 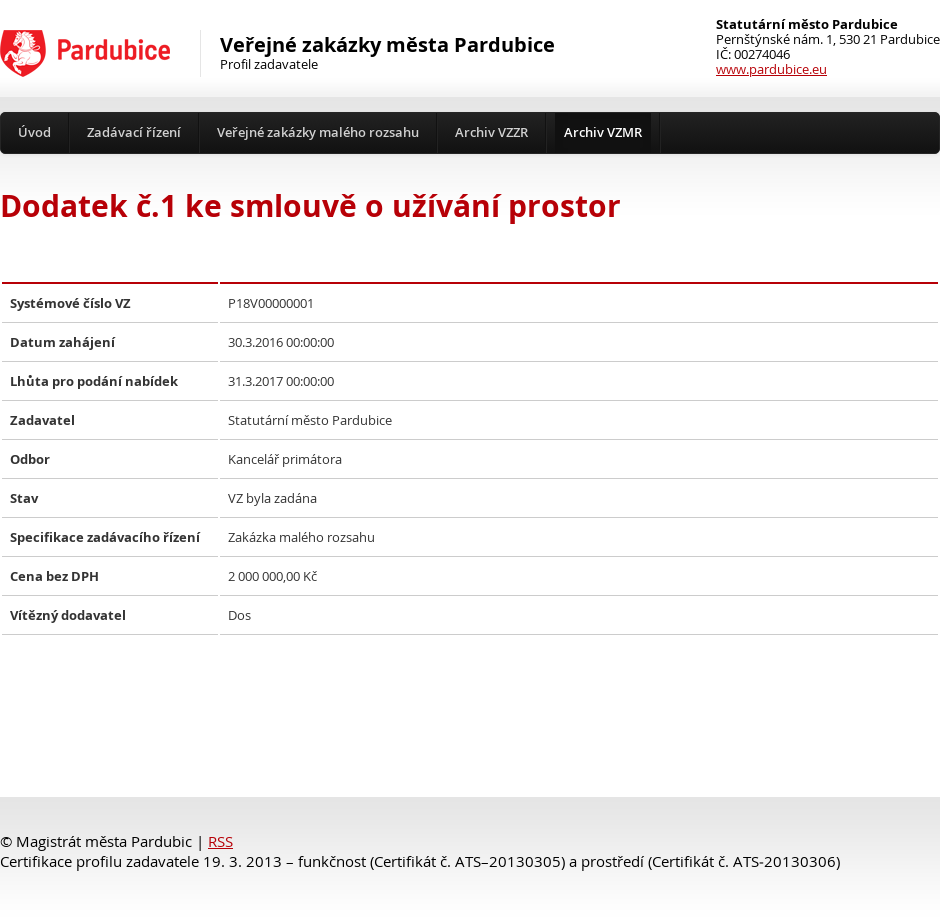 What do you see at coordinates (603, 132) in the screenshot?
I see `Archiv VZMR` at bounding box center [603, 132].